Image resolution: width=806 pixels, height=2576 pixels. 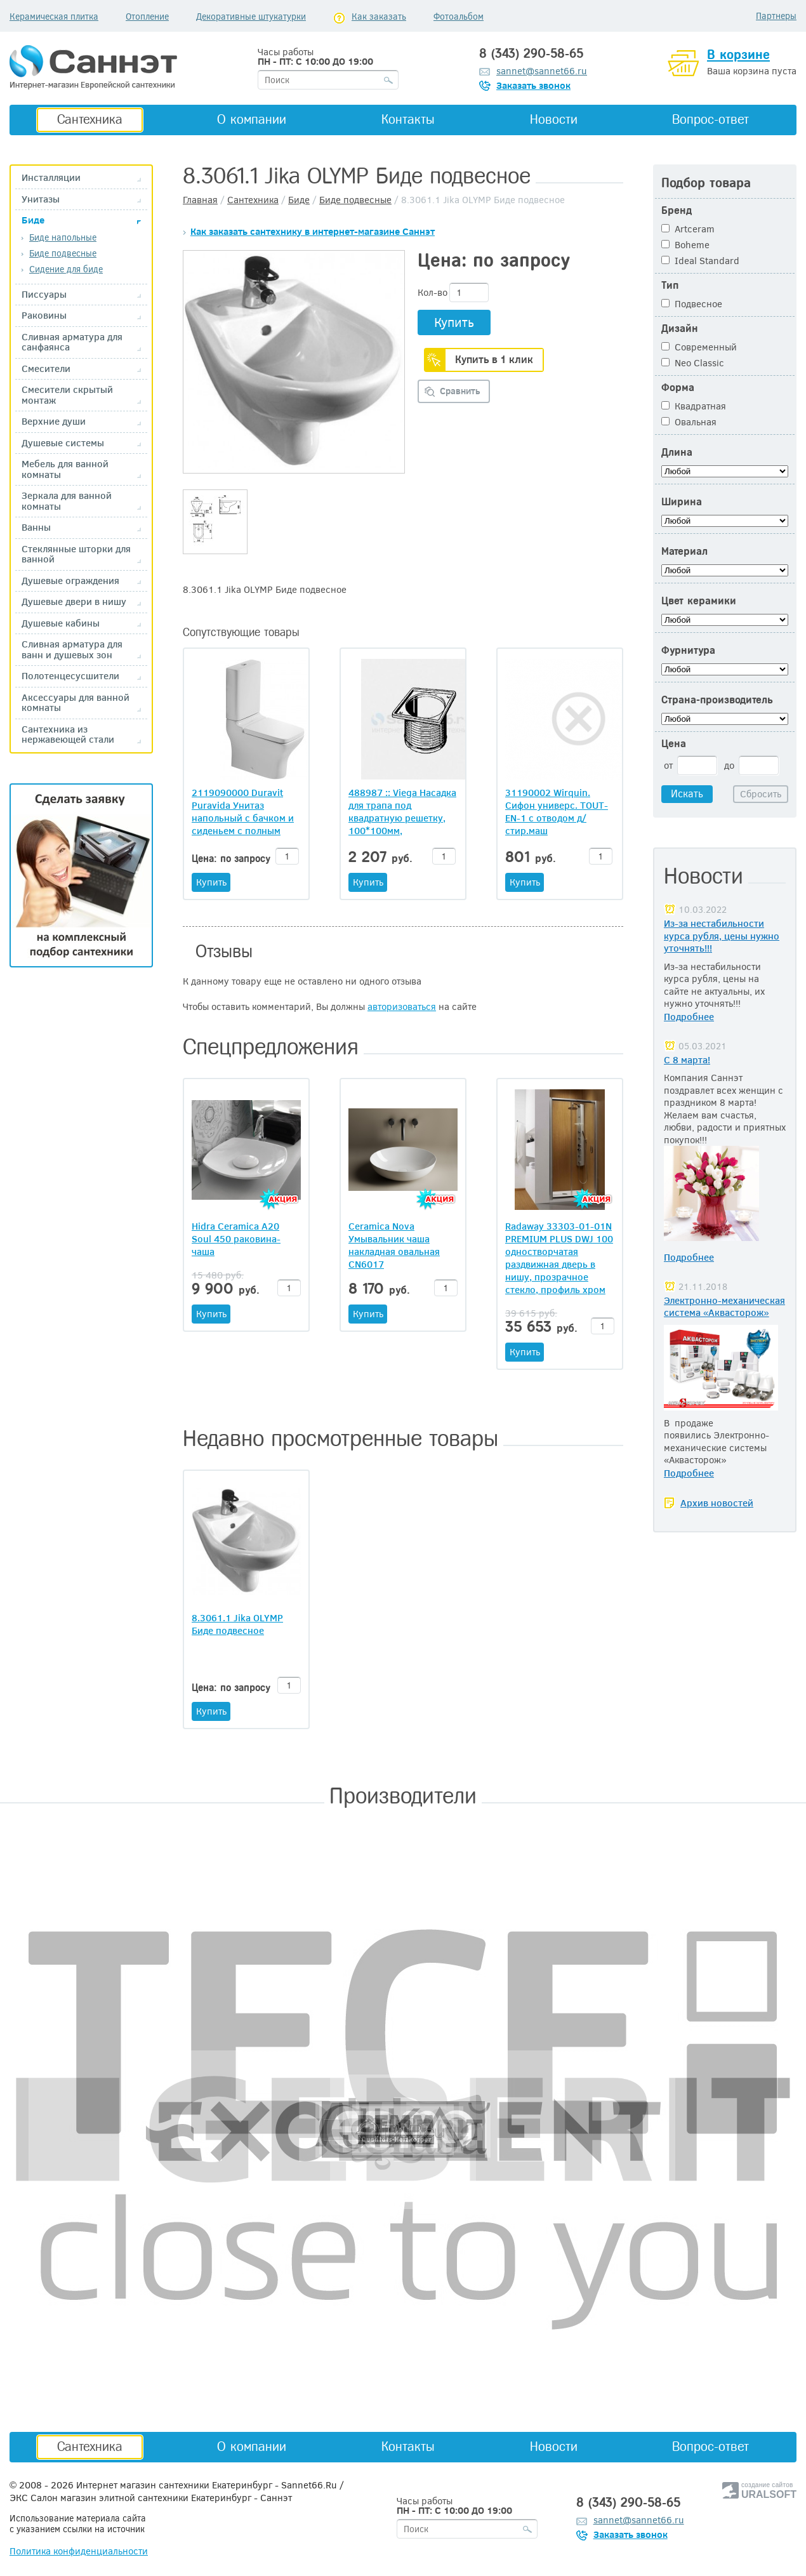 I want to click on Сантехника, so click(x=89, y=119).